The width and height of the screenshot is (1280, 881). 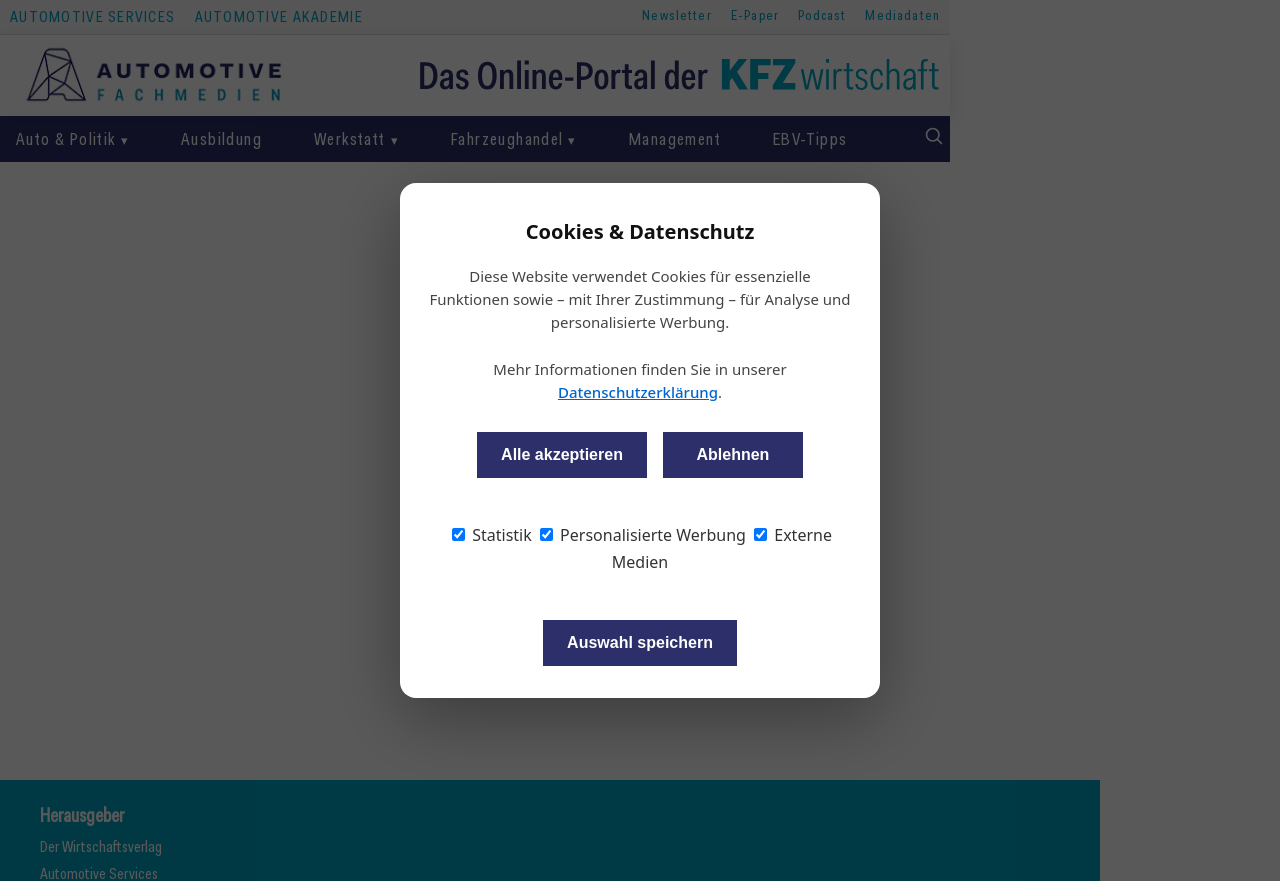 I want to click on Alle akzeptieren, so click(x=562, y=454).